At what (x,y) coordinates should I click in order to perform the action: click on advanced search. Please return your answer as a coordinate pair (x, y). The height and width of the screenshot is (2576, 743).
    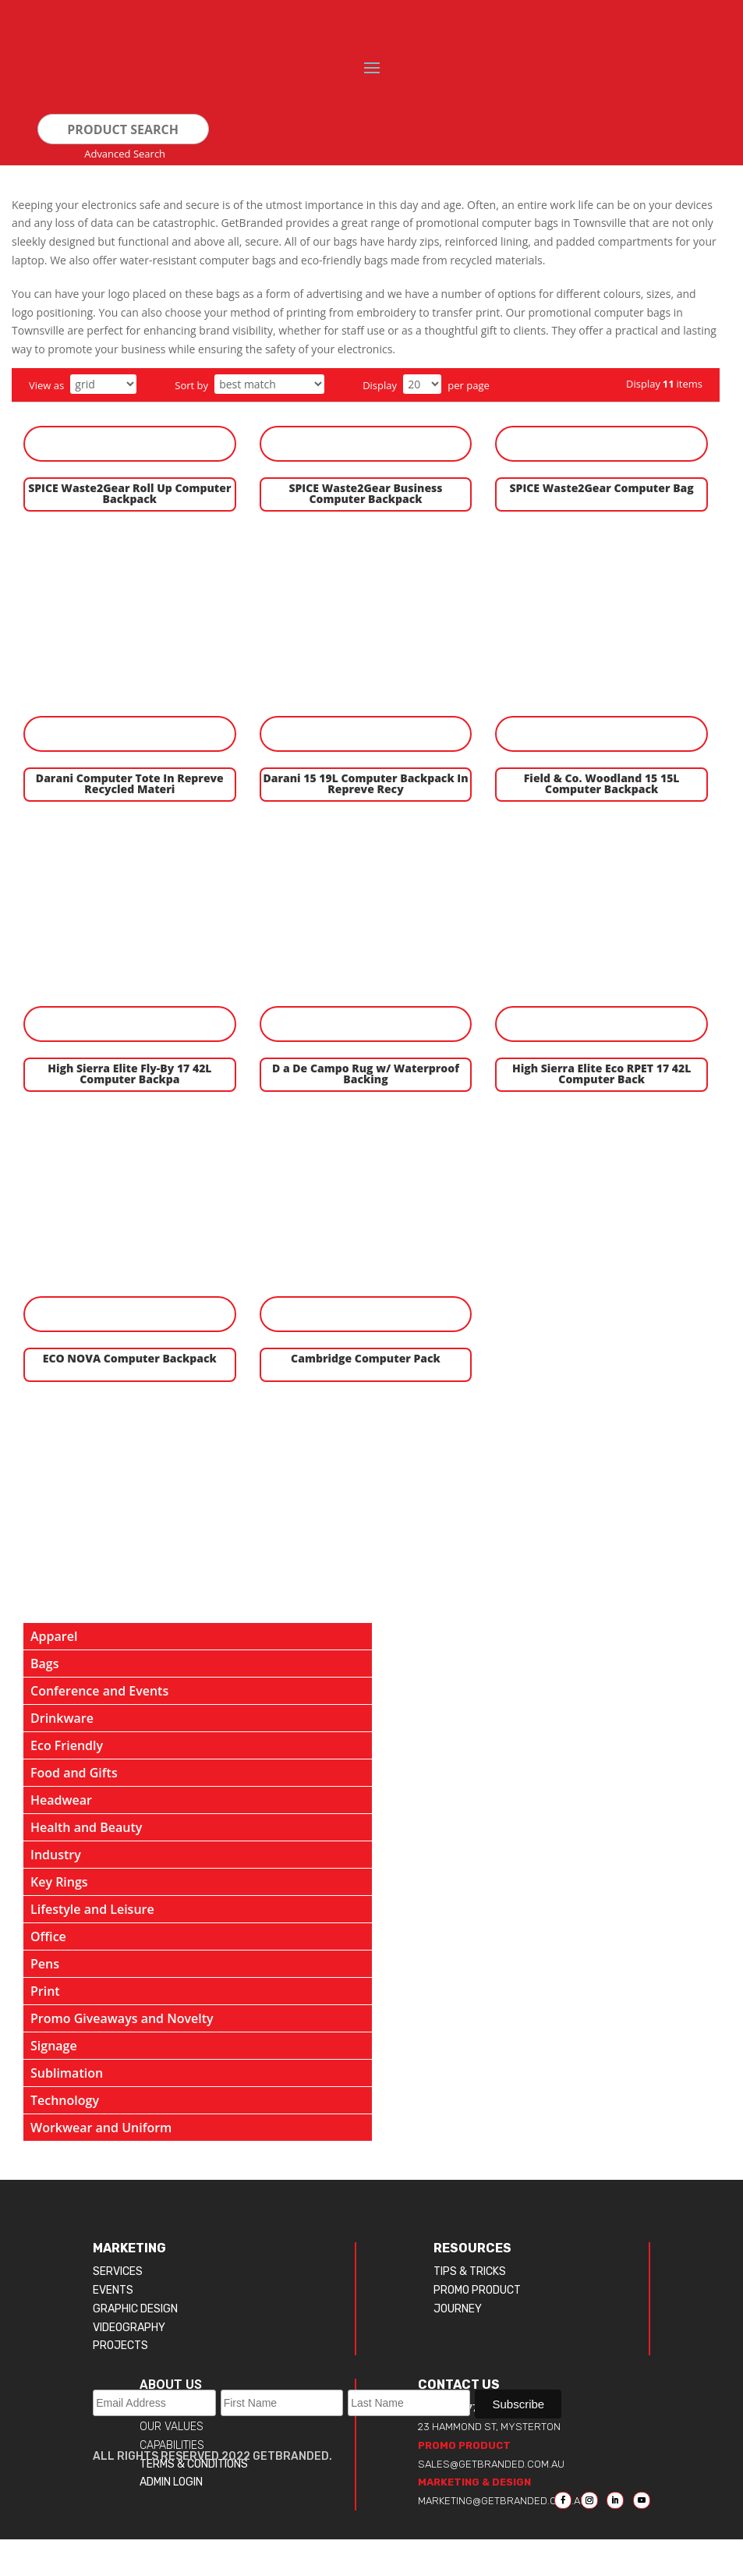
    Looking at the image, I should click on (124, 154).